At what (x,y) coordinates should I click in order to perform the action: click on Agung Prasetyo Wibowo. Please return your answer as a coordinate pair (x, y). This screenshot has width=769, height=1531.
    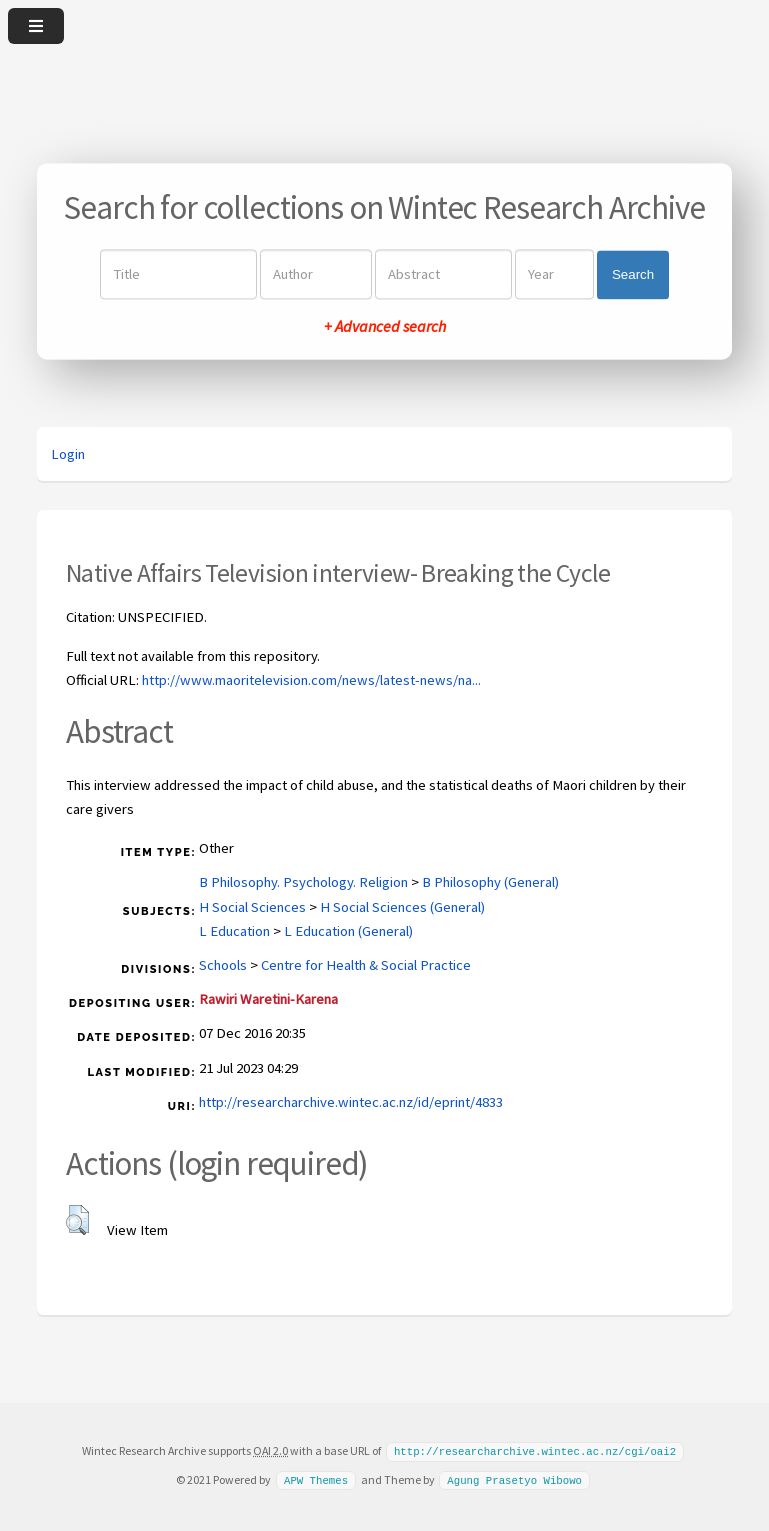
    Looking at the image, I should click on (514, 1479).